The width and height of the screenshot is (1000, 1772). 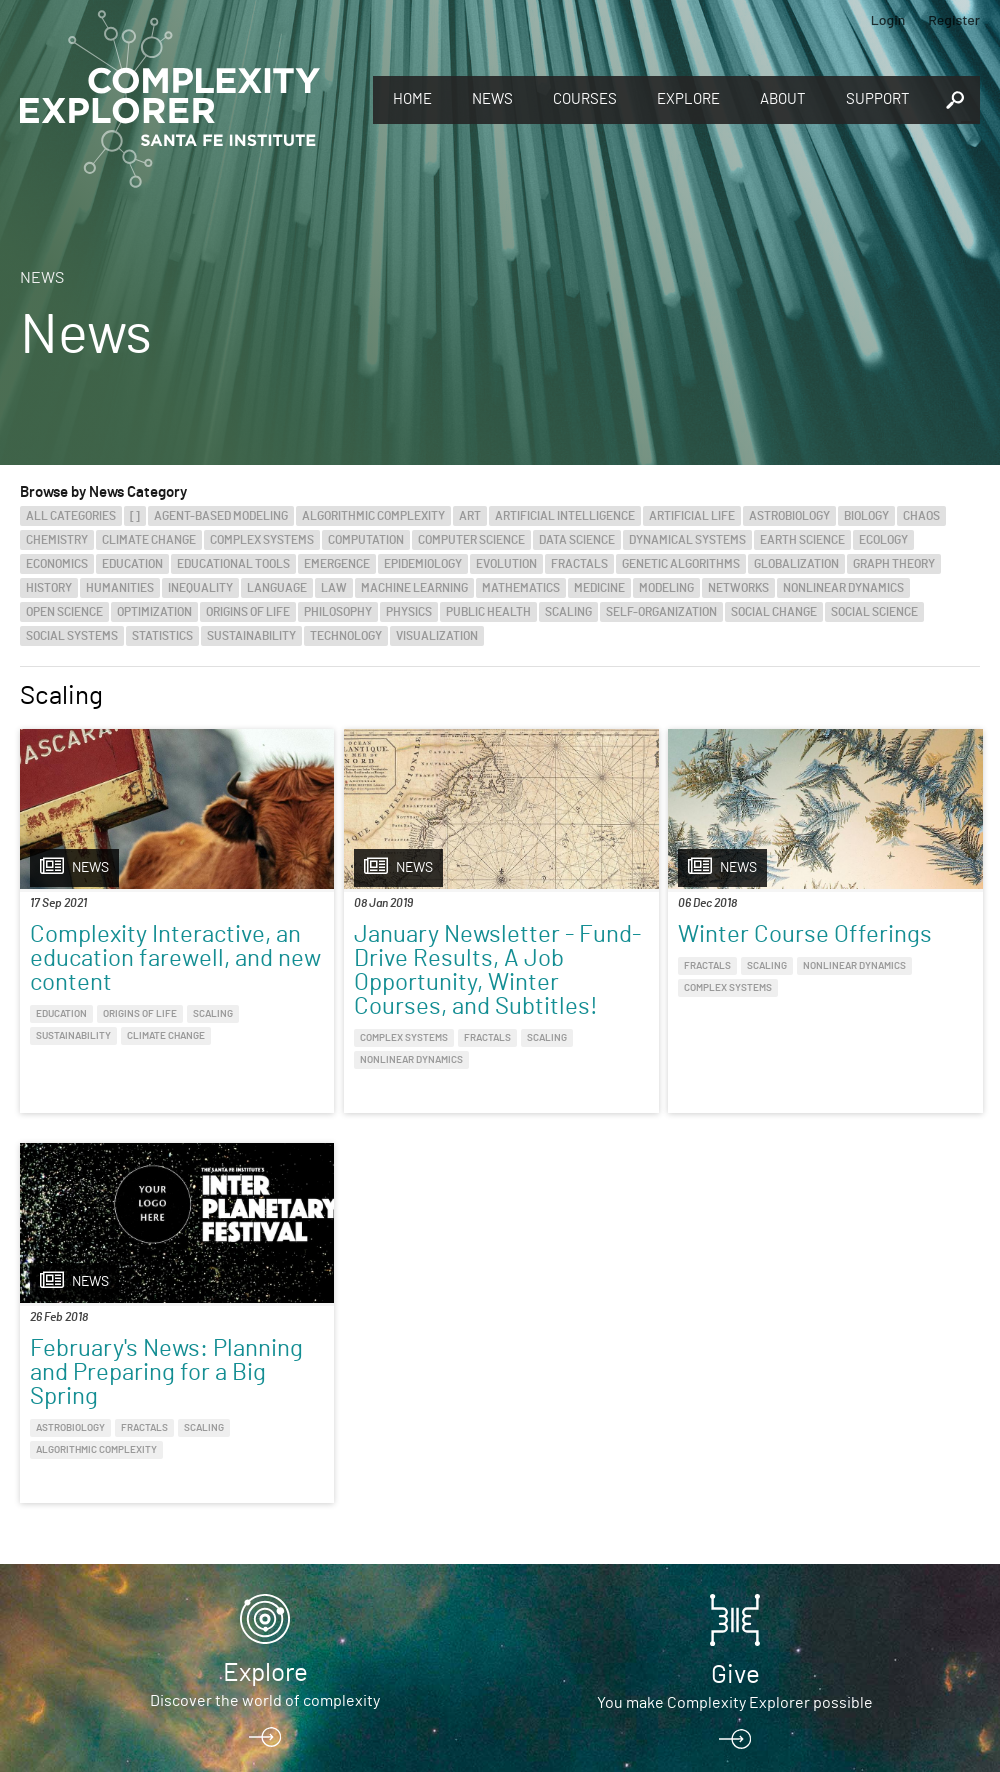 What do you see at coordinates (437, 636) in the screenshot?
I see `Visualization` at bounding box center [437, 636].